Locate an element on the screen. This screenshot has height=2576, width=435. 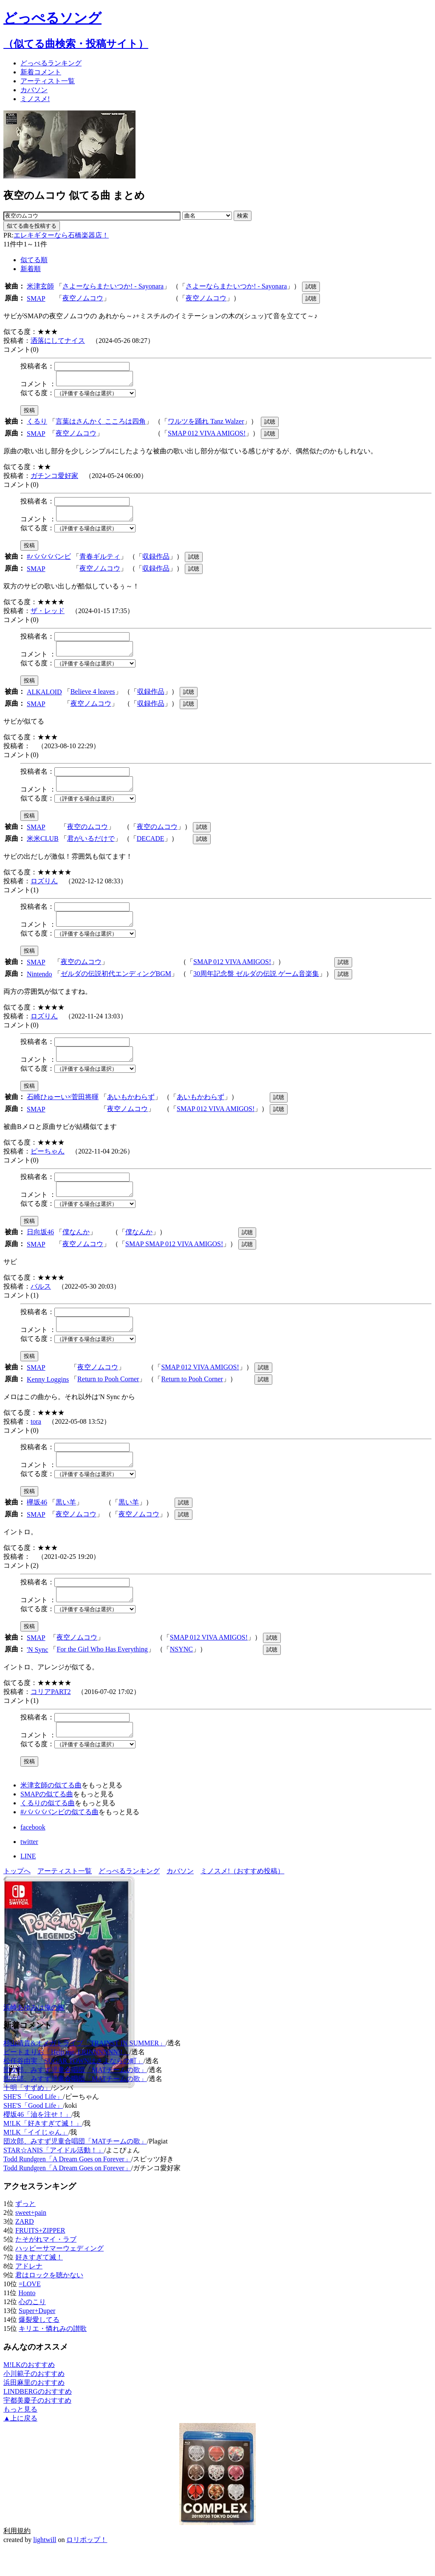
ロリポップ！ is located at coordinates (86, 2567).